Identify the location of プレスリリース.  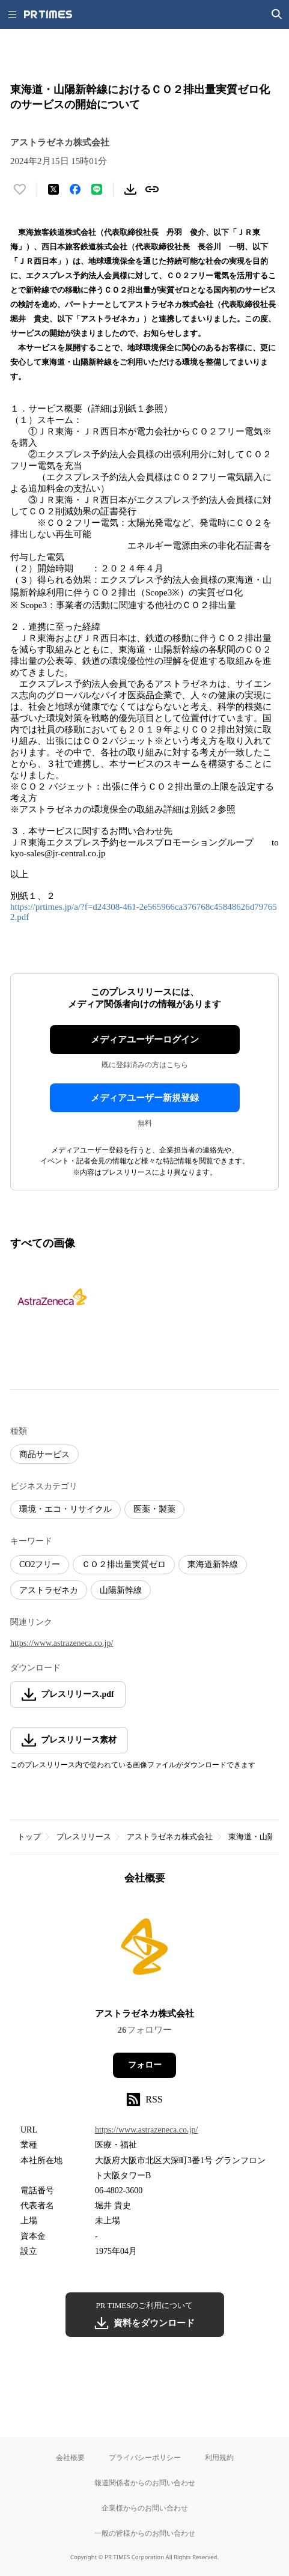
(83, 1836).